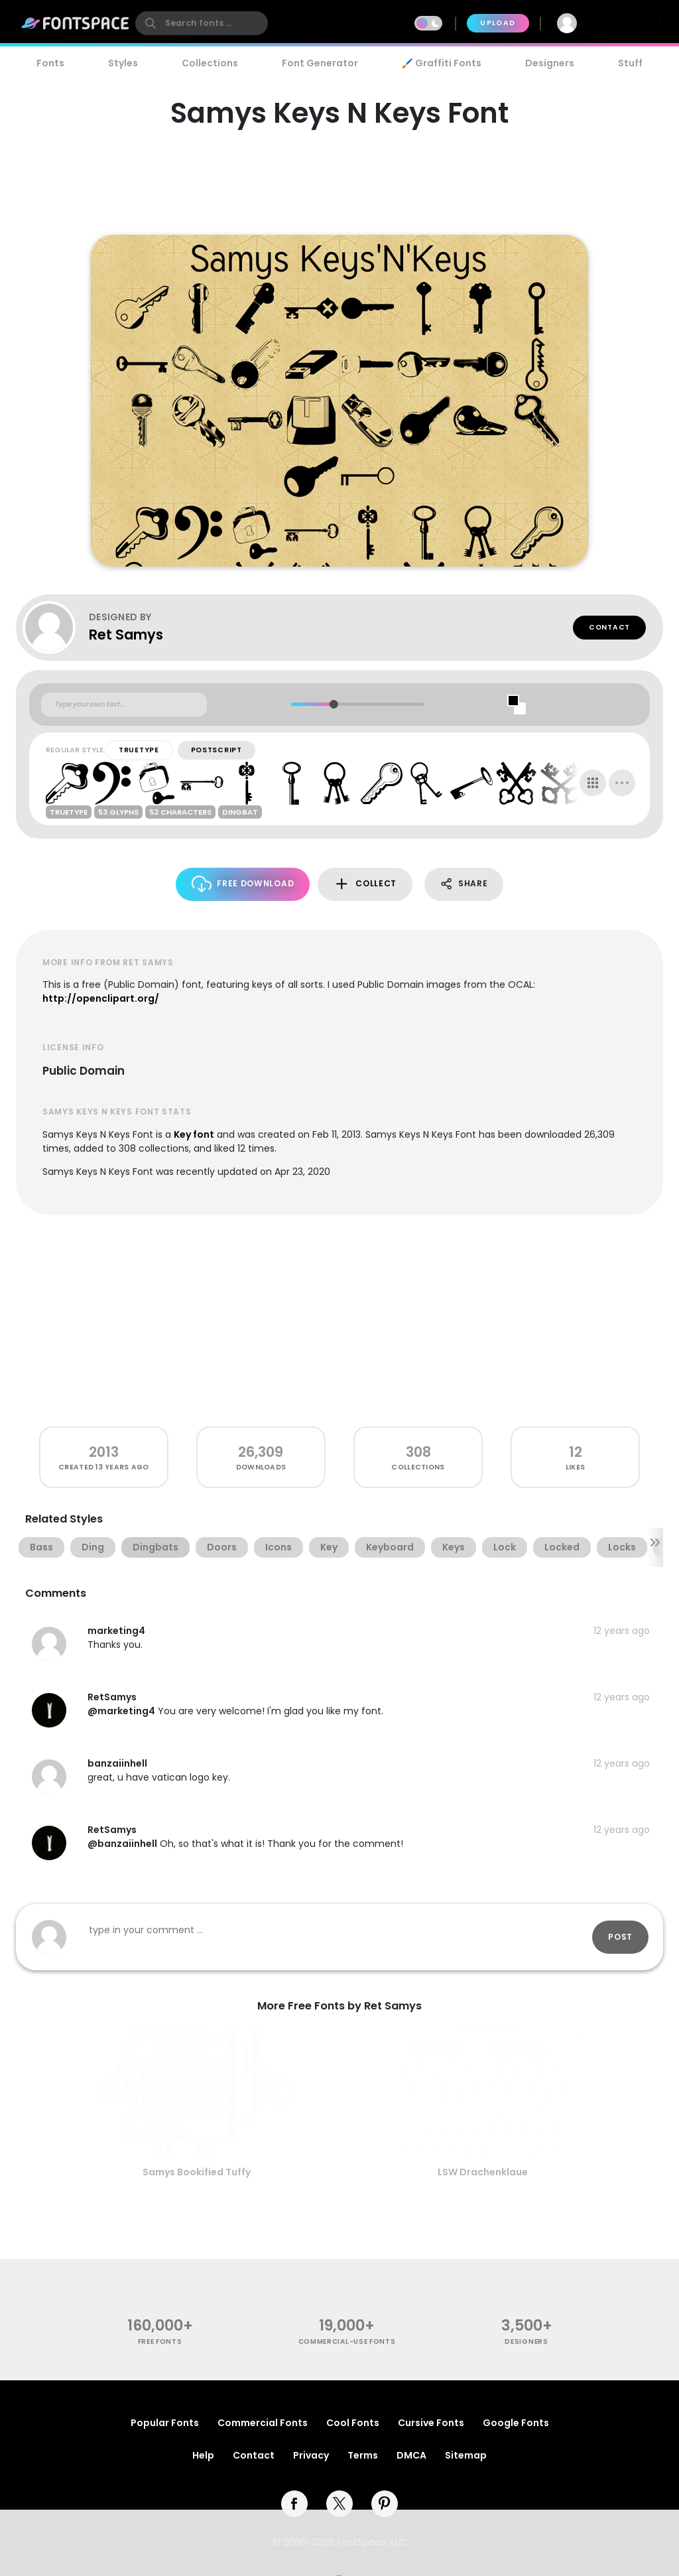 Image resolution: width=679 pixels, height=2576 pixels. Describe the element at coordinates (203, 2455) in the screenshot. I see `Help` at that location.